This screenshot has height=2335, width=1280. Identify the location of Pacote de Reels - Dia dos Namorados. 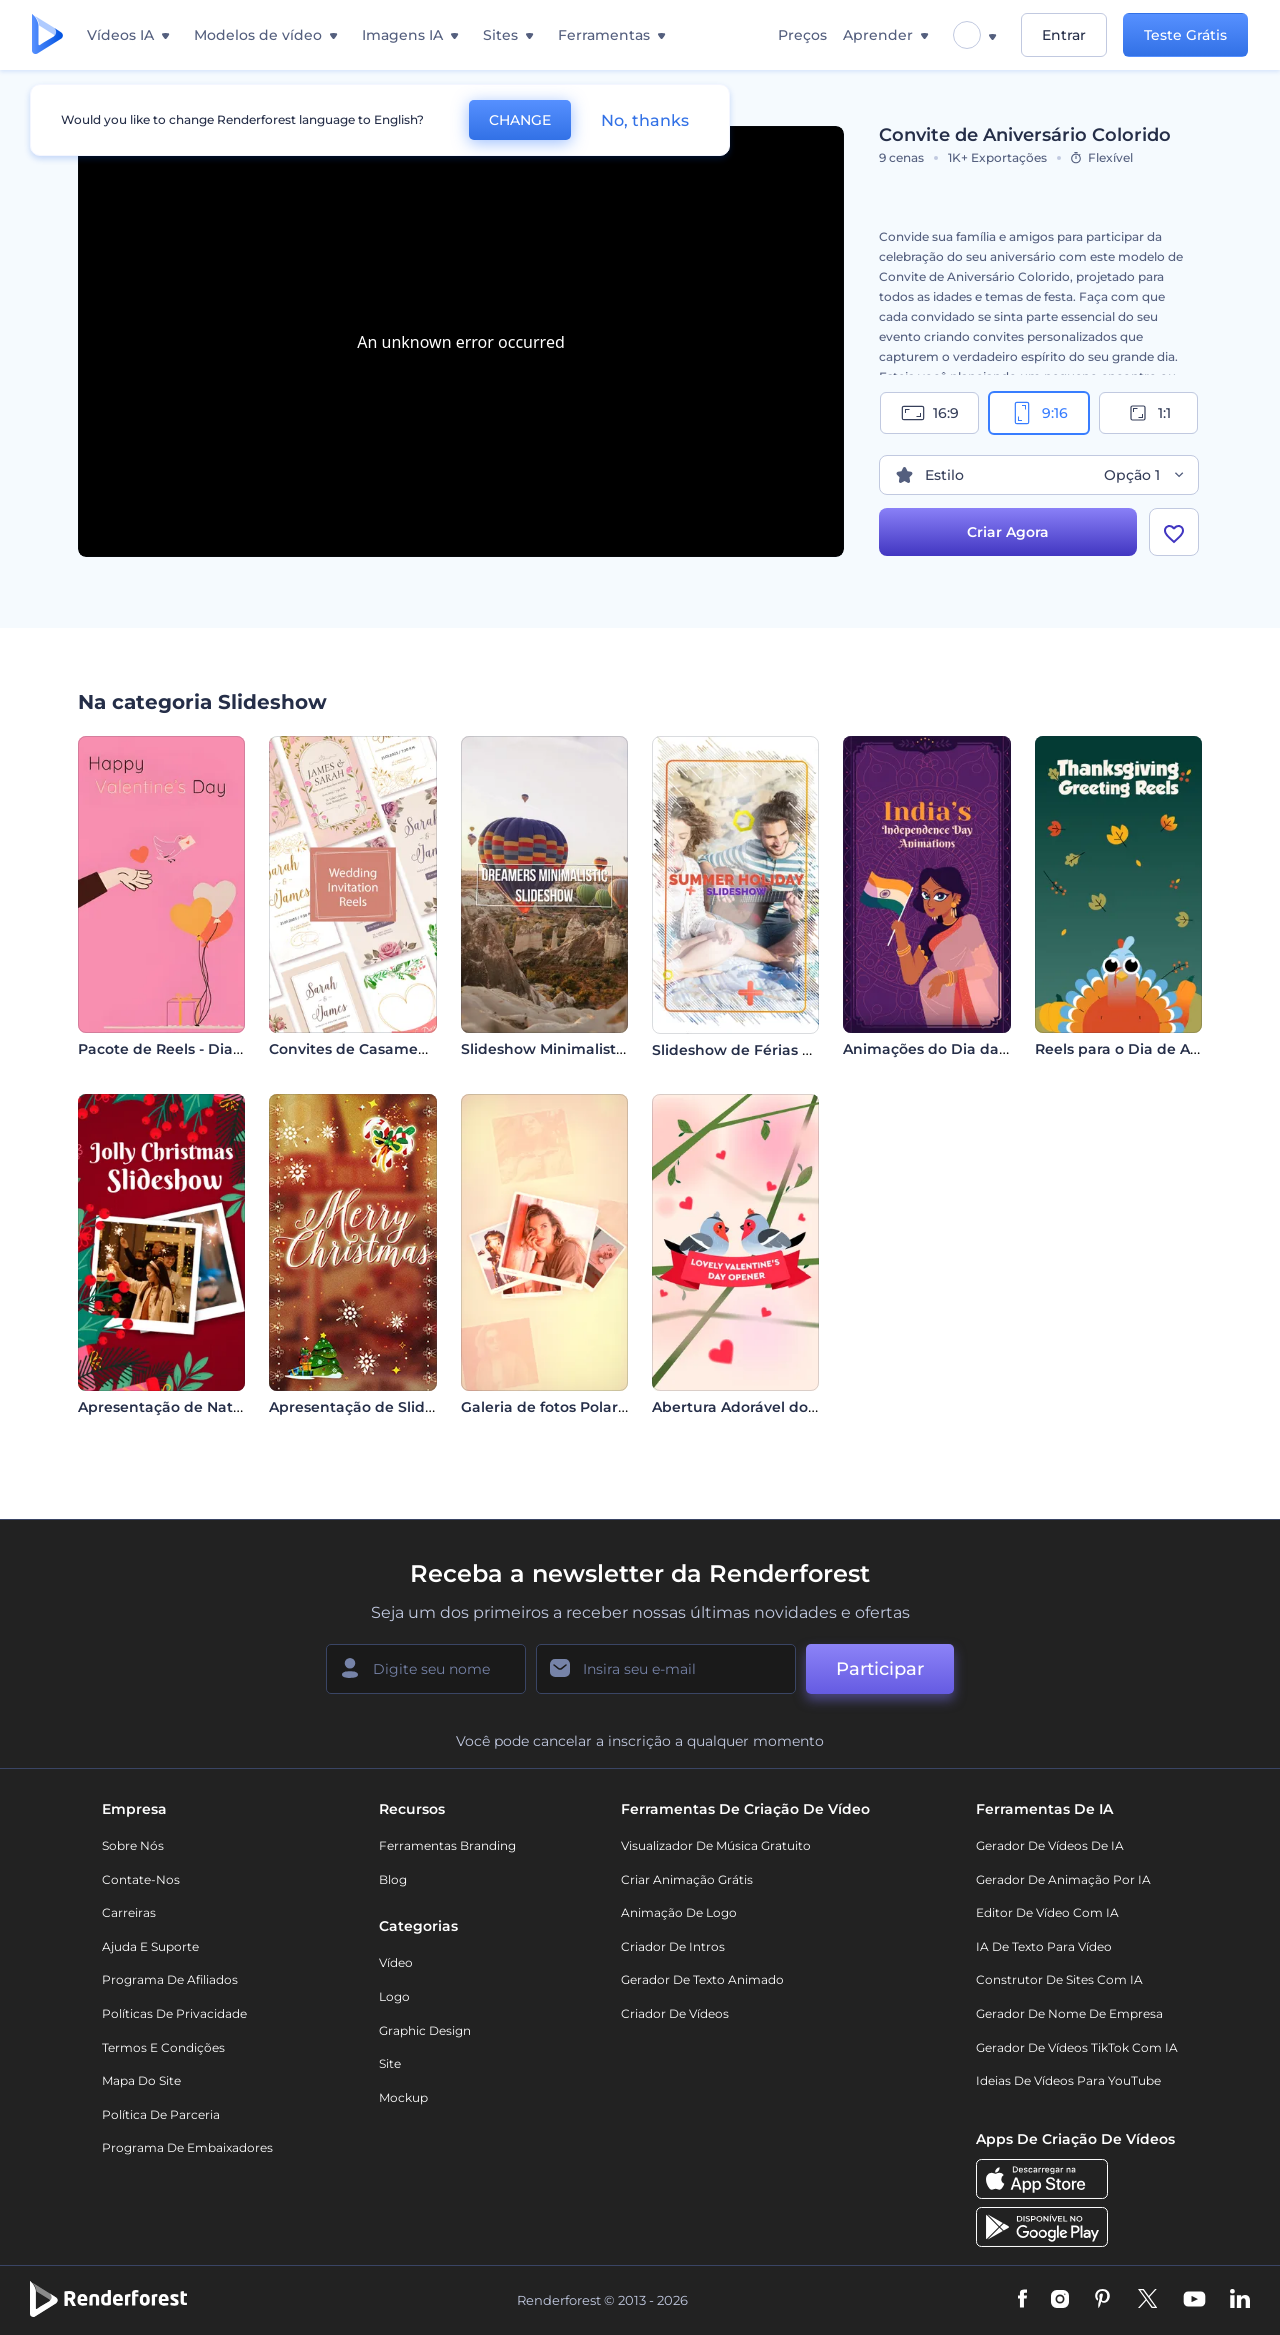
(214, 1049).